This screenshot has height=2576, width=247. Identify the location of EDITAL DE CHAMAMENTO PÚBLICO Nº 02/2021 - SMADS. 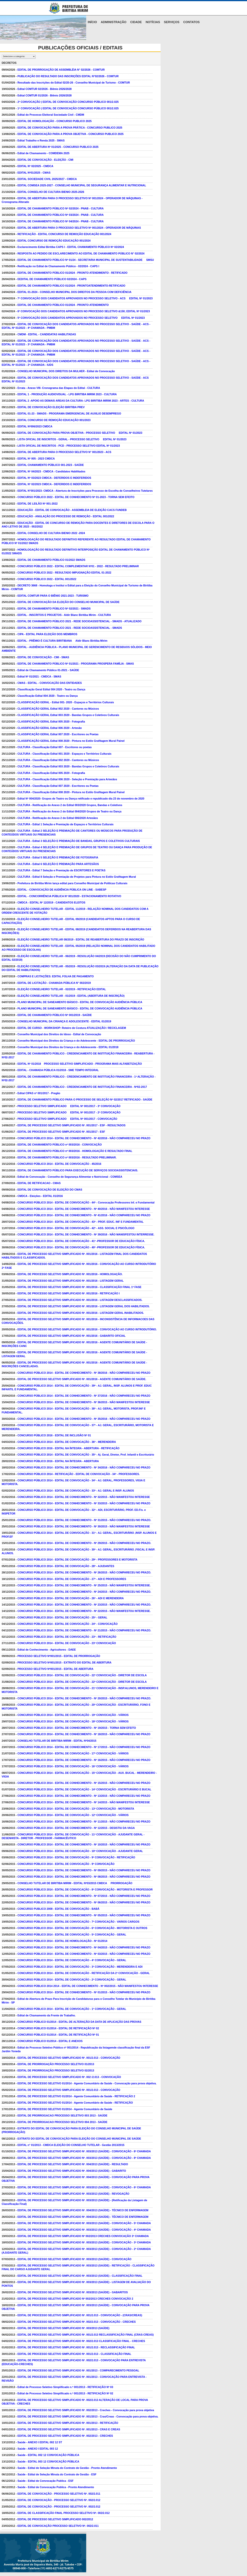
(54, 608).